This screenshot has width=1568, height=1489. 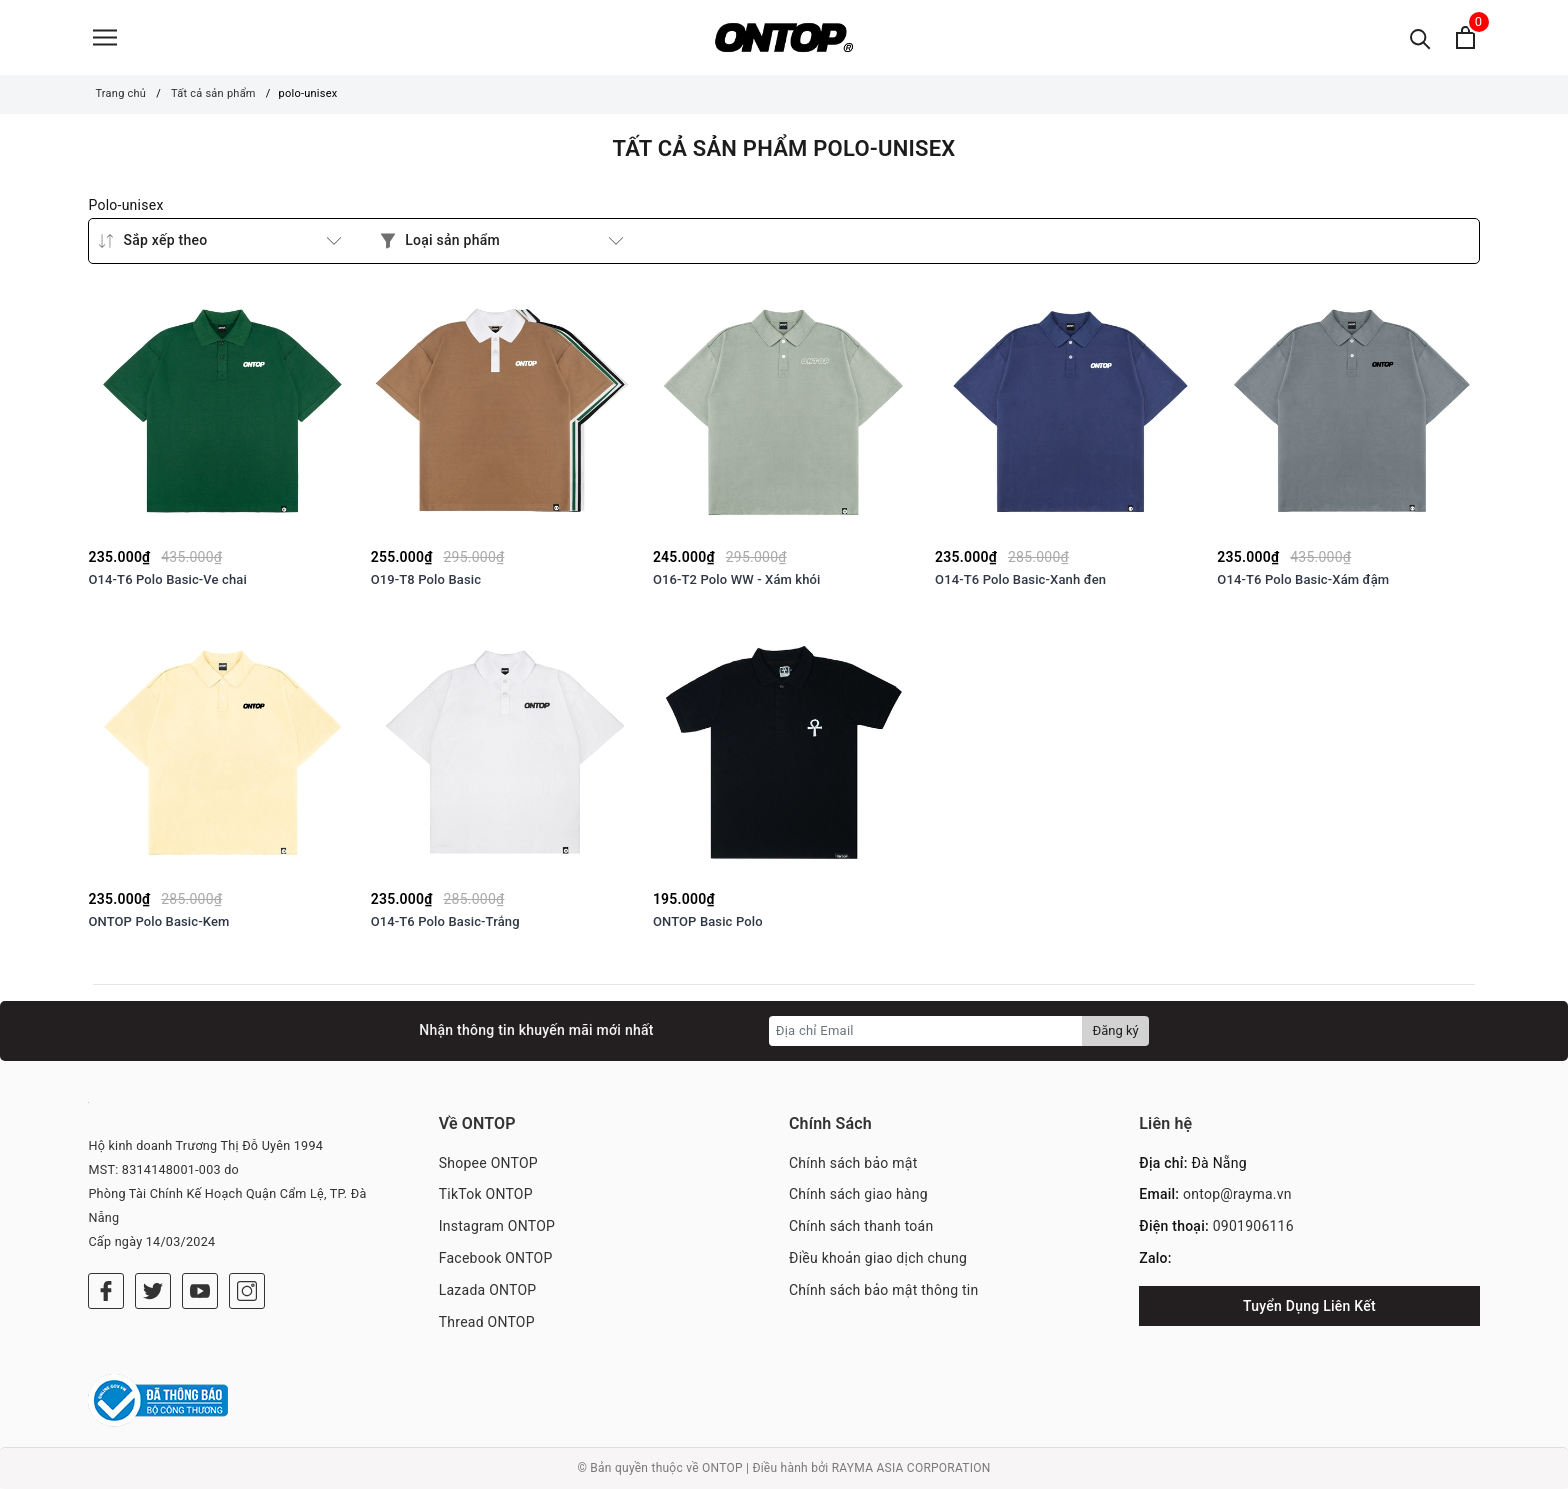 I want to click on [Địa chỉ Email], so click(x=926, y=1031).